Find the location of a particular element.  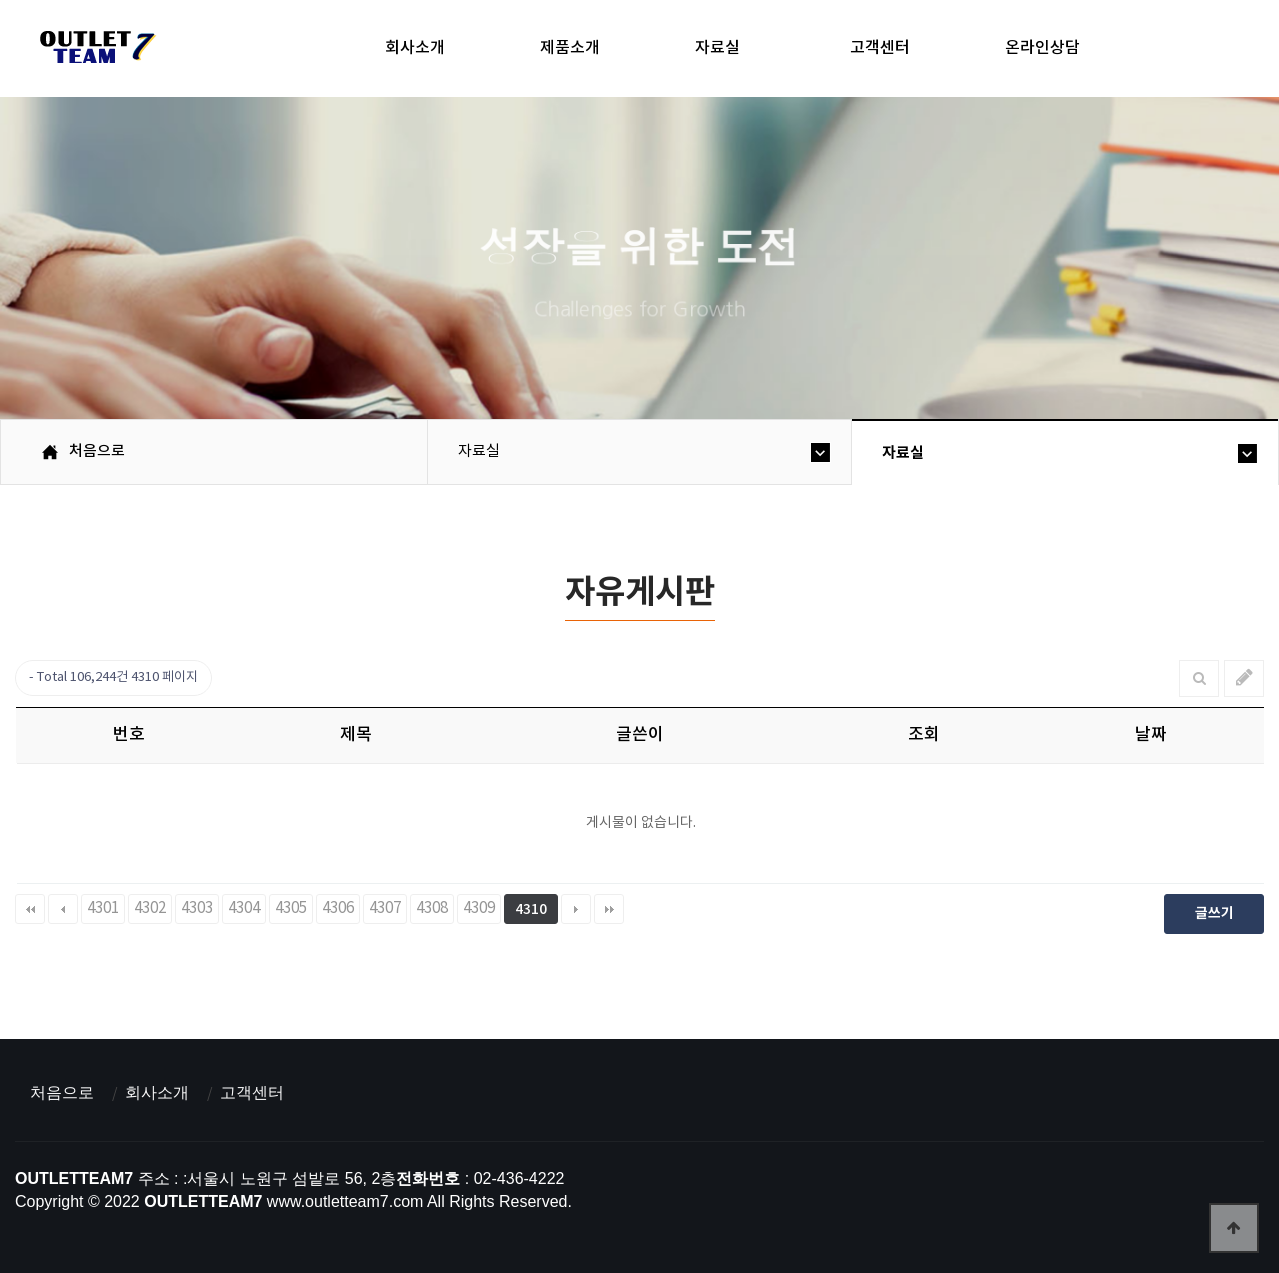

4309 is located at coordinates (479, 908).